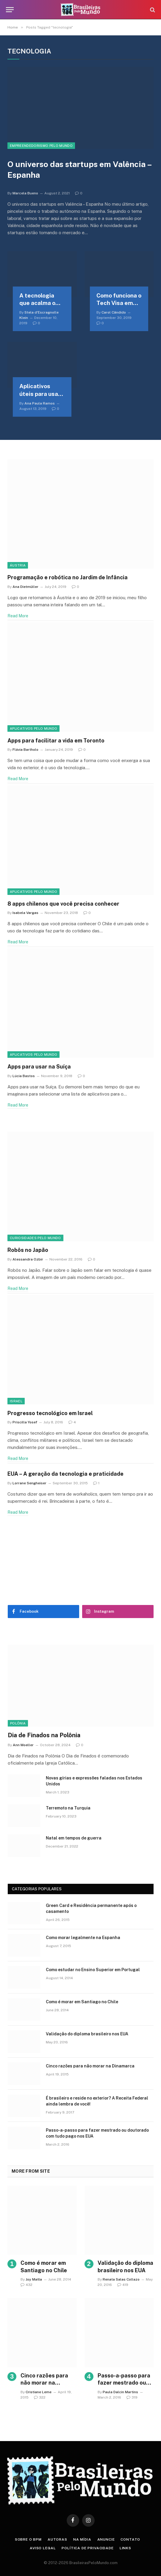 Image resolution: width=161 pixels, height=2576 pixels. I want to click on Polônia, so click(18, 1723).